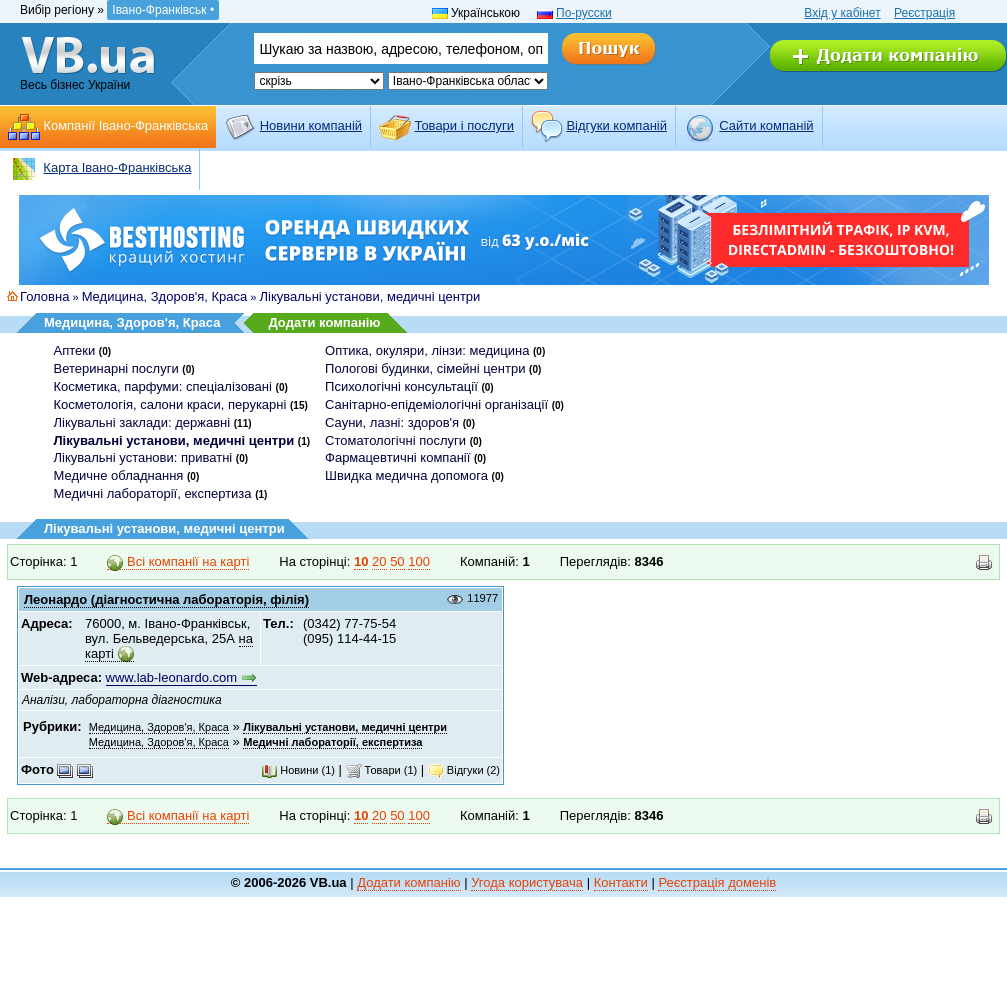 This screenshot has height=990, width=1007. What do you see at coordinates (153, 493) in the screenshot?
I see `Медичні лабораторії, експертиза` at bounding box center [153, 493].